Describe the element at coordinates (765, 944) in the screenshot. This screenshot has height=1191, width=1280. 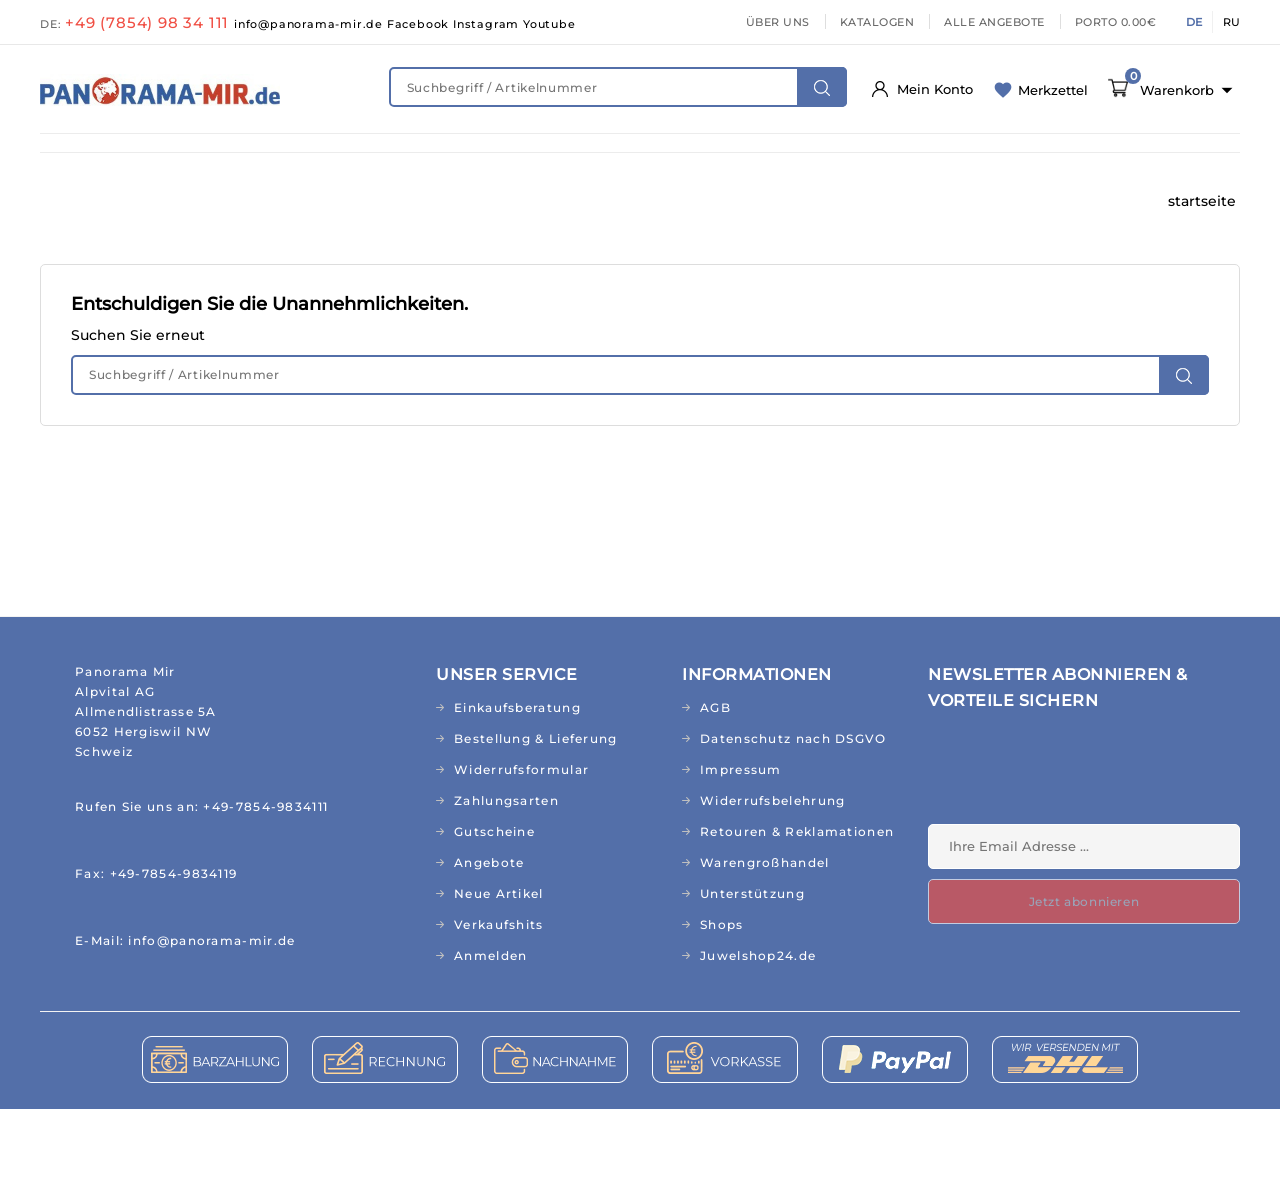
I see `Warengroßhandel` at that location.